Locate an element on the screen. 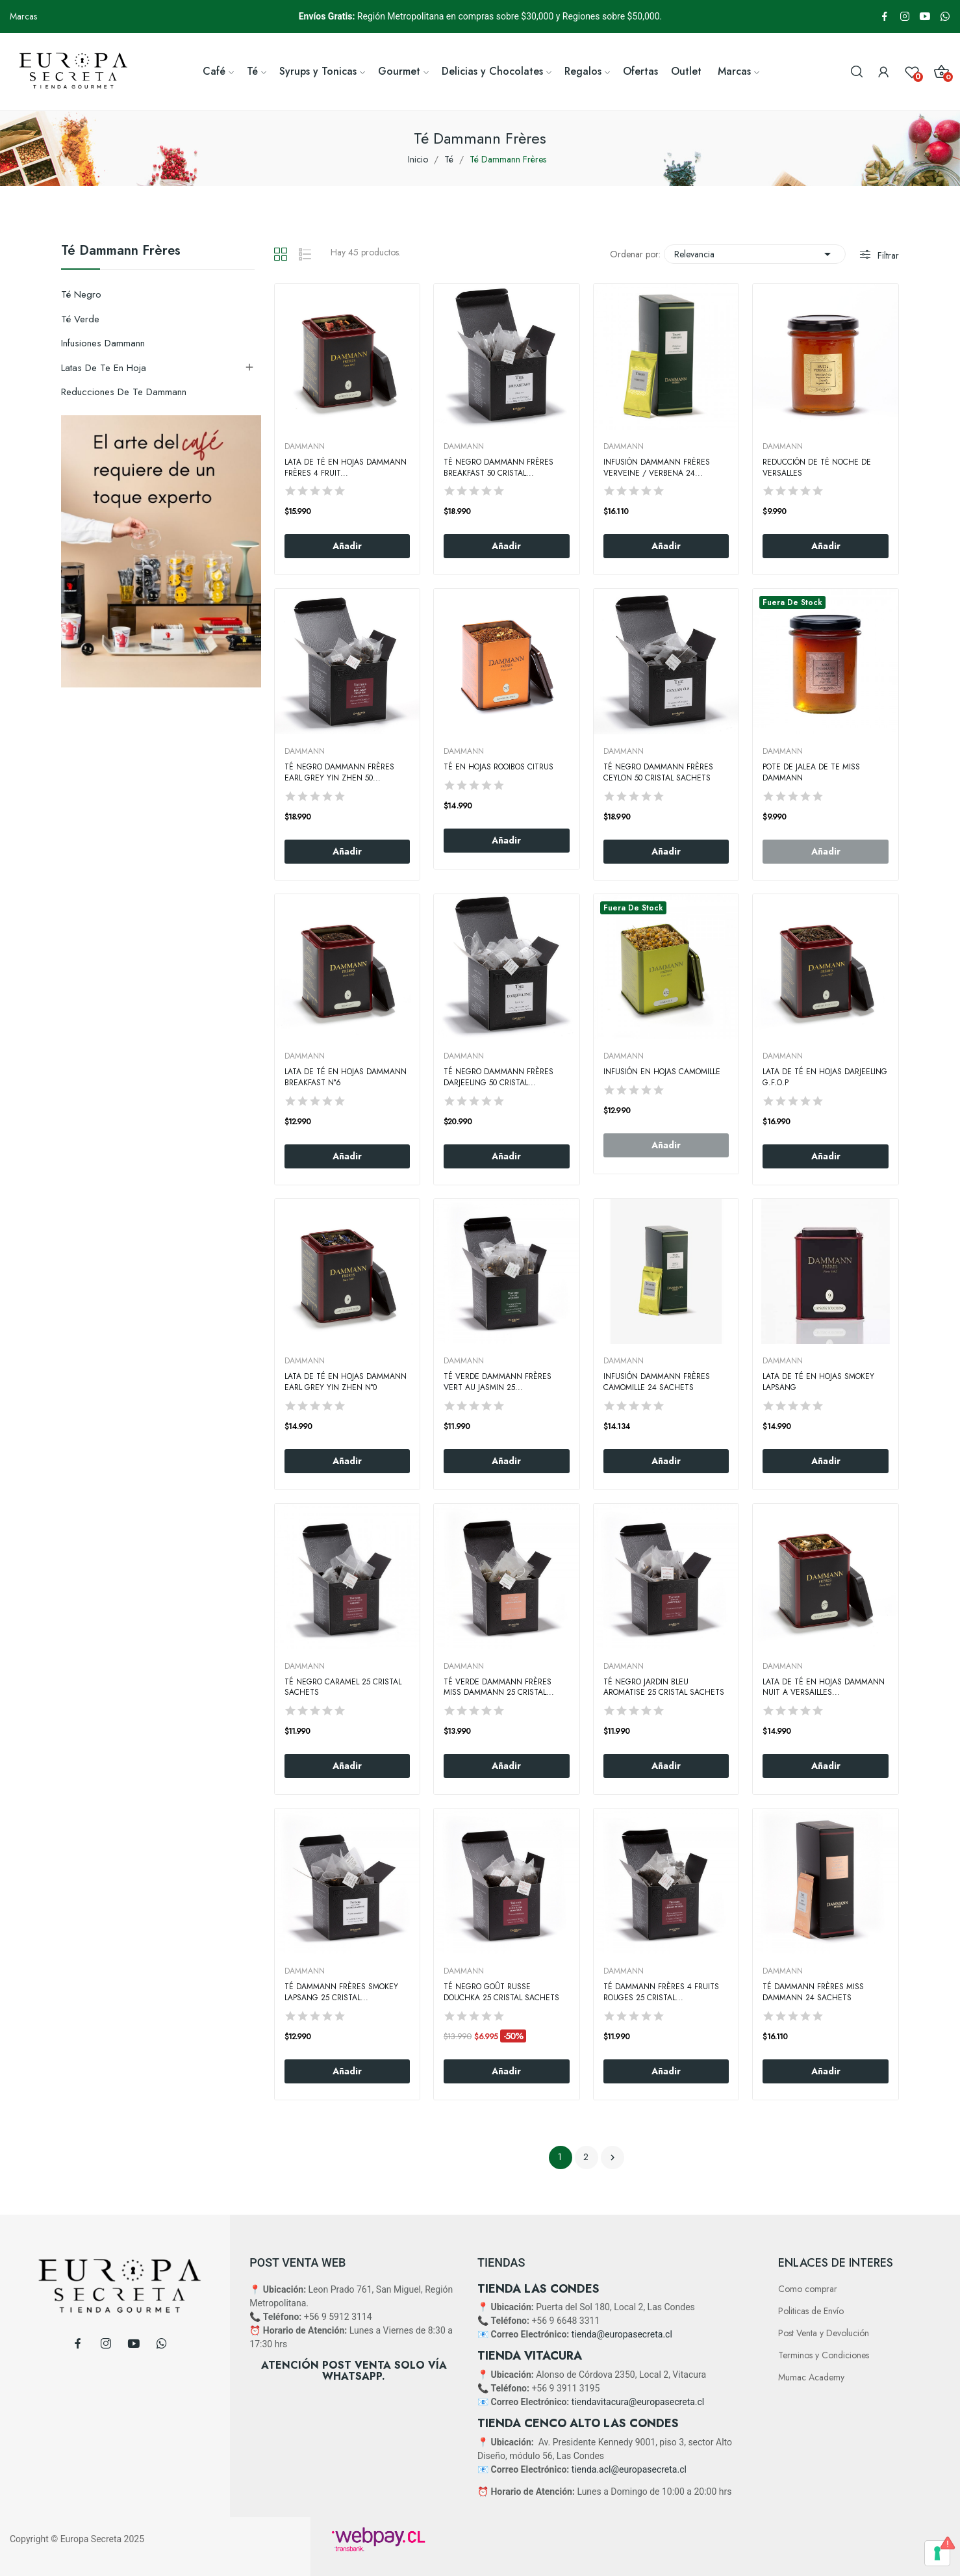  Té Negro Jardin Bleu Aromatise 25 Cristal Sachets is located at coordinates (663, 1688).